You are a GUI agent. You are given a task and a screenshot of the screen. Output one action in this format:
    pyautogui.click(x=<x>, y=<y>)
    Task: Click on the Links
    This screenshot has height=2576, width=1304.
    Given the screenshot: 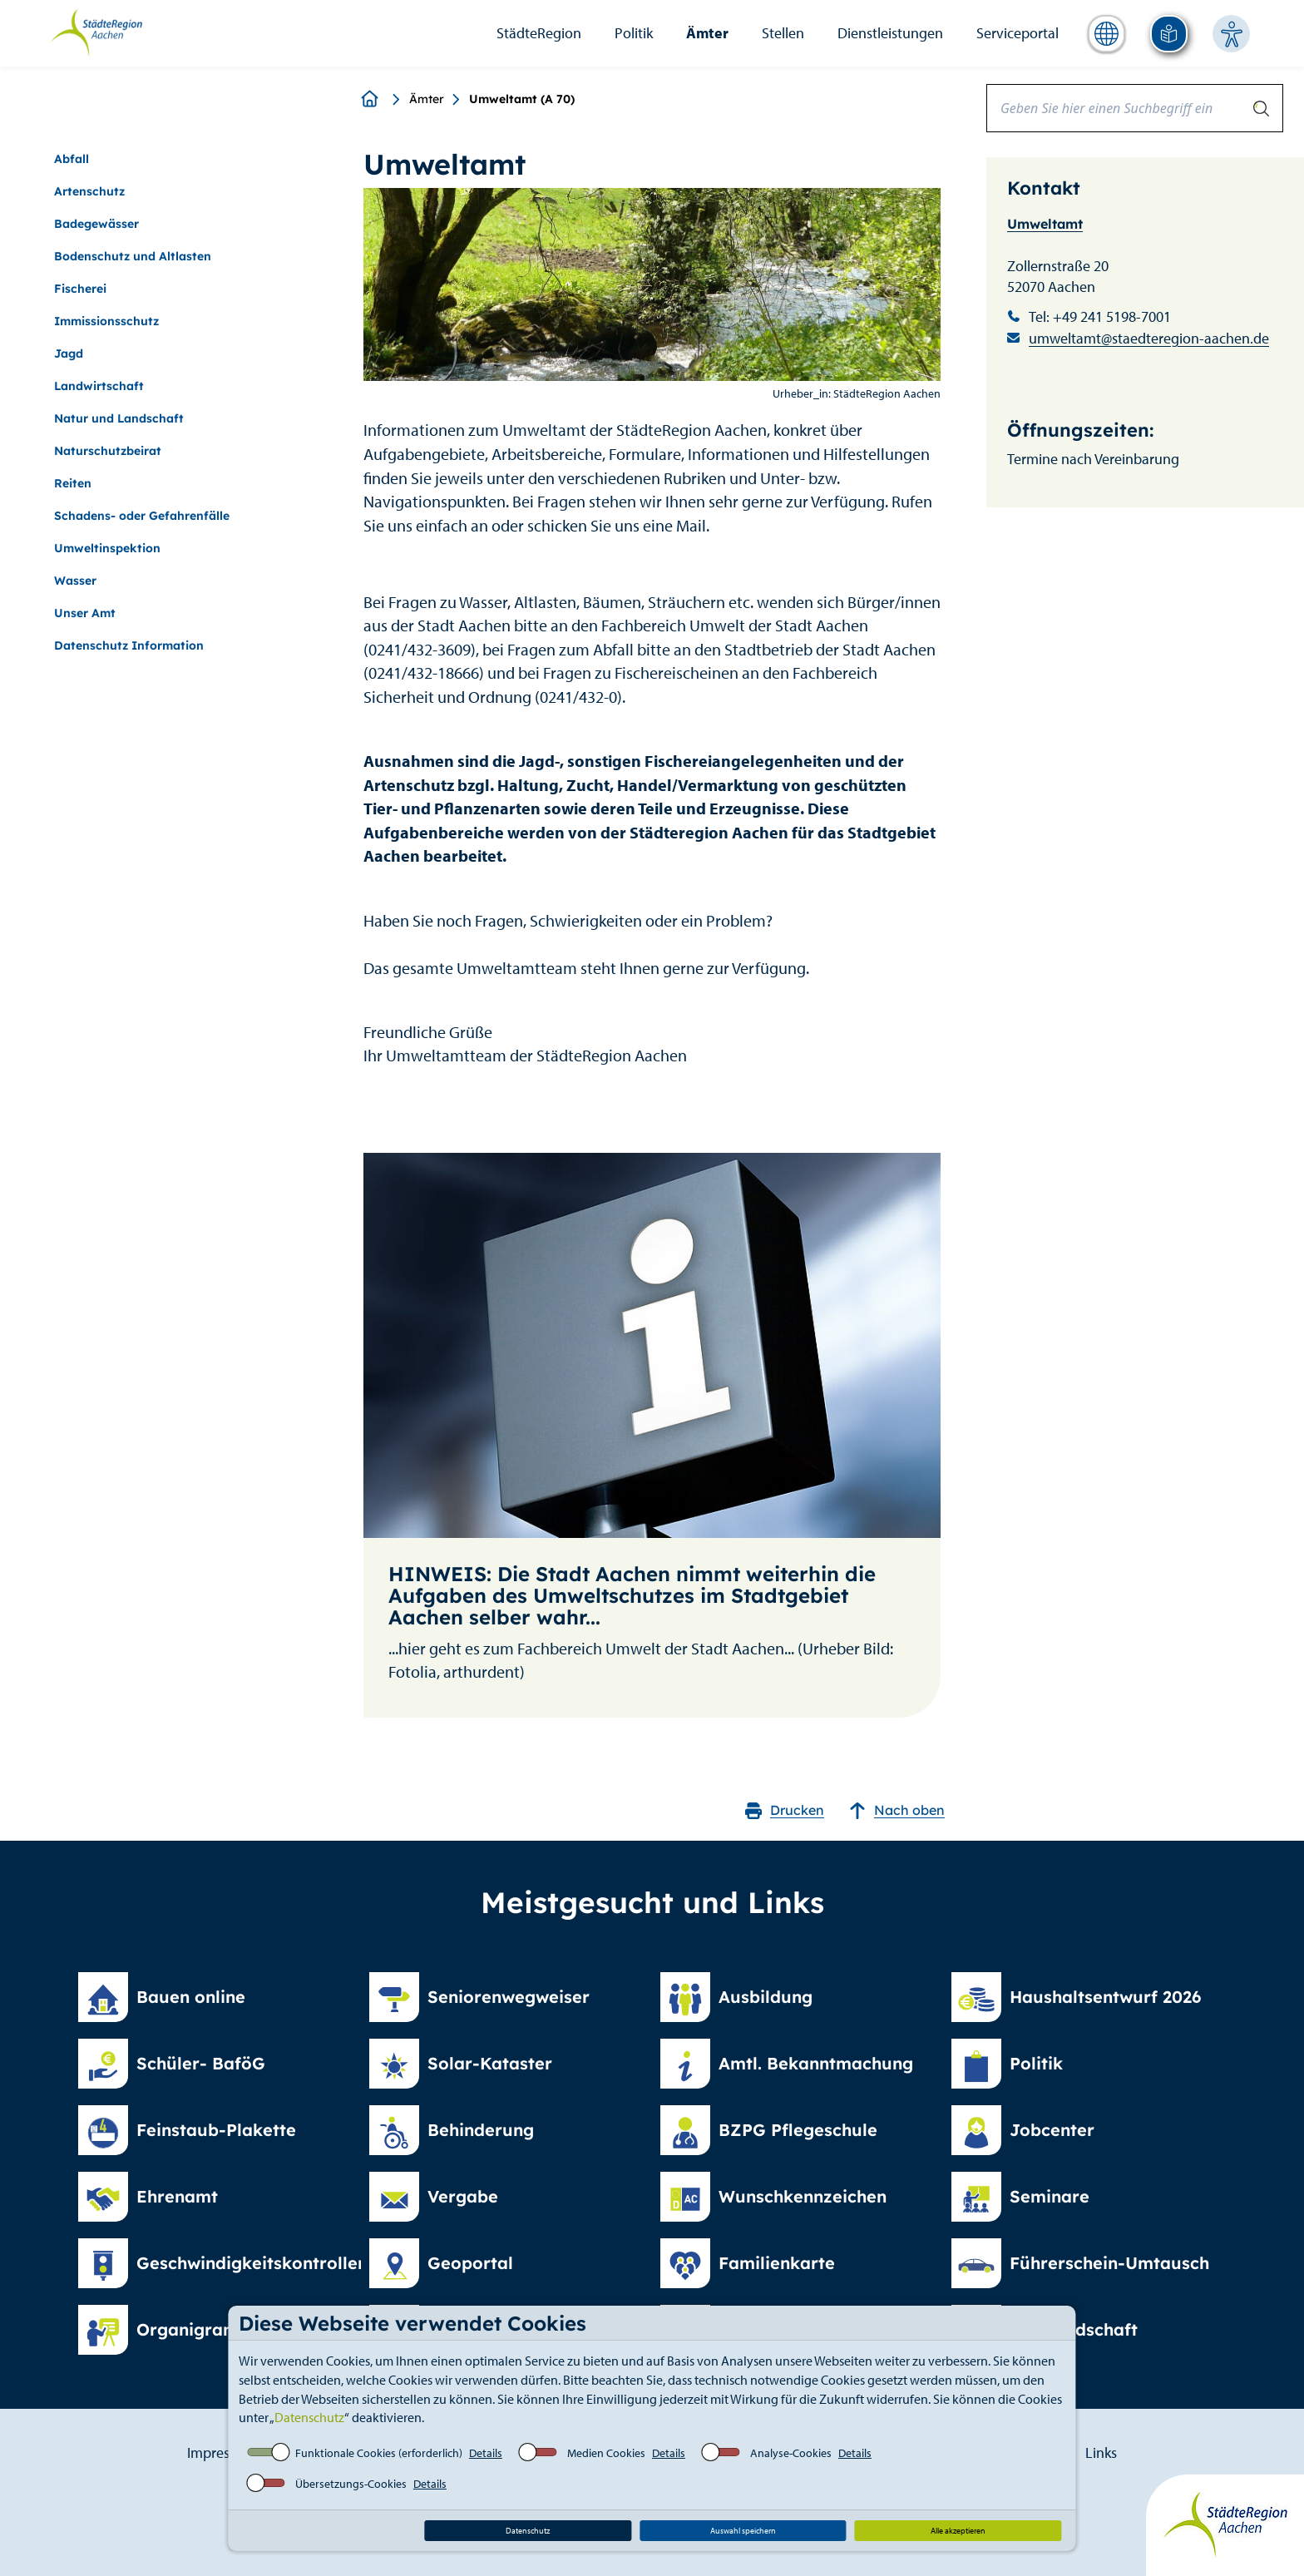 What is the action you would take?
    pyautogui.click(x=1101, y=2452)
    